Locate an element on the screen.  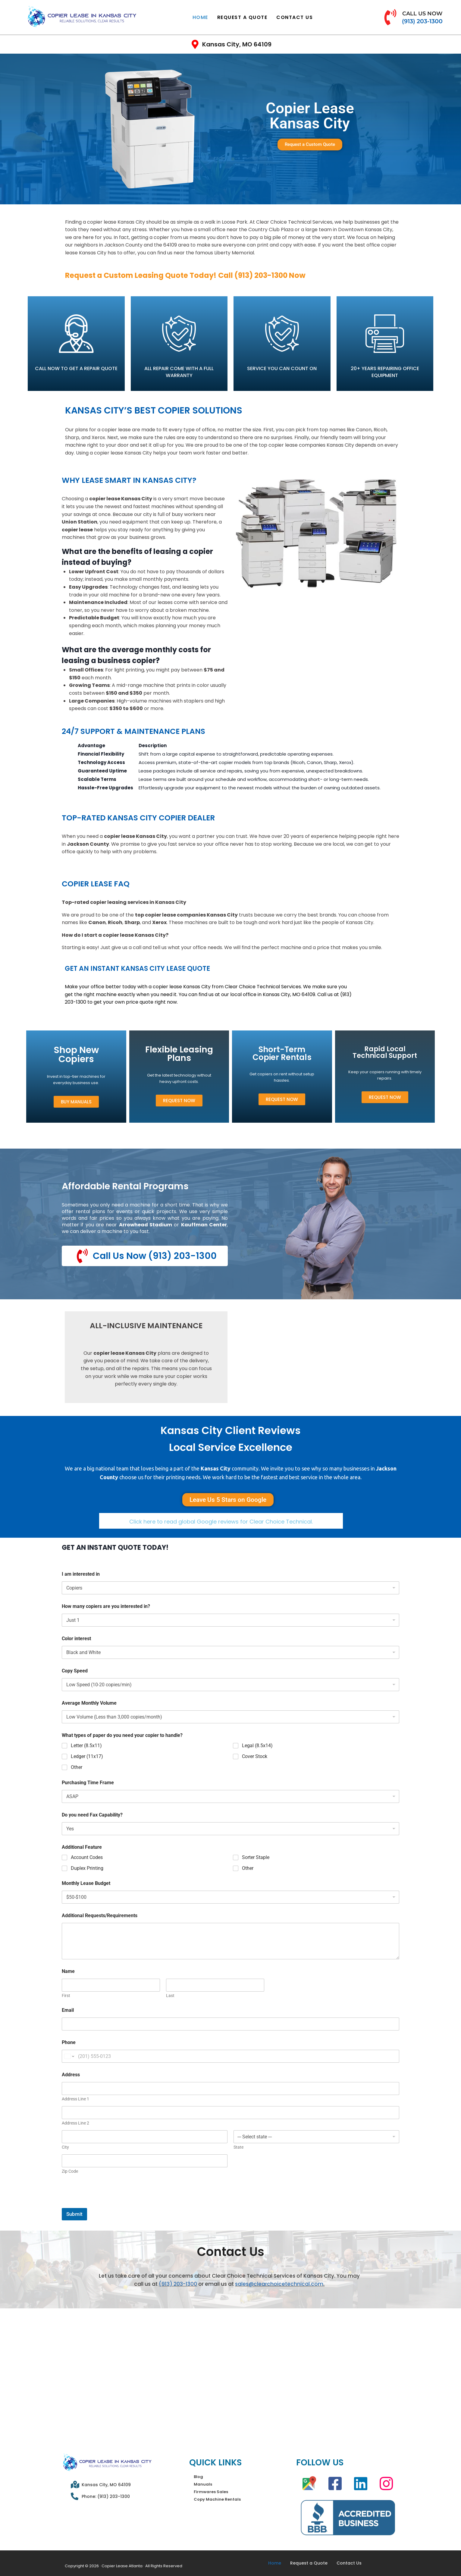
Sorter Staple is located at coordinates (255, 1857).